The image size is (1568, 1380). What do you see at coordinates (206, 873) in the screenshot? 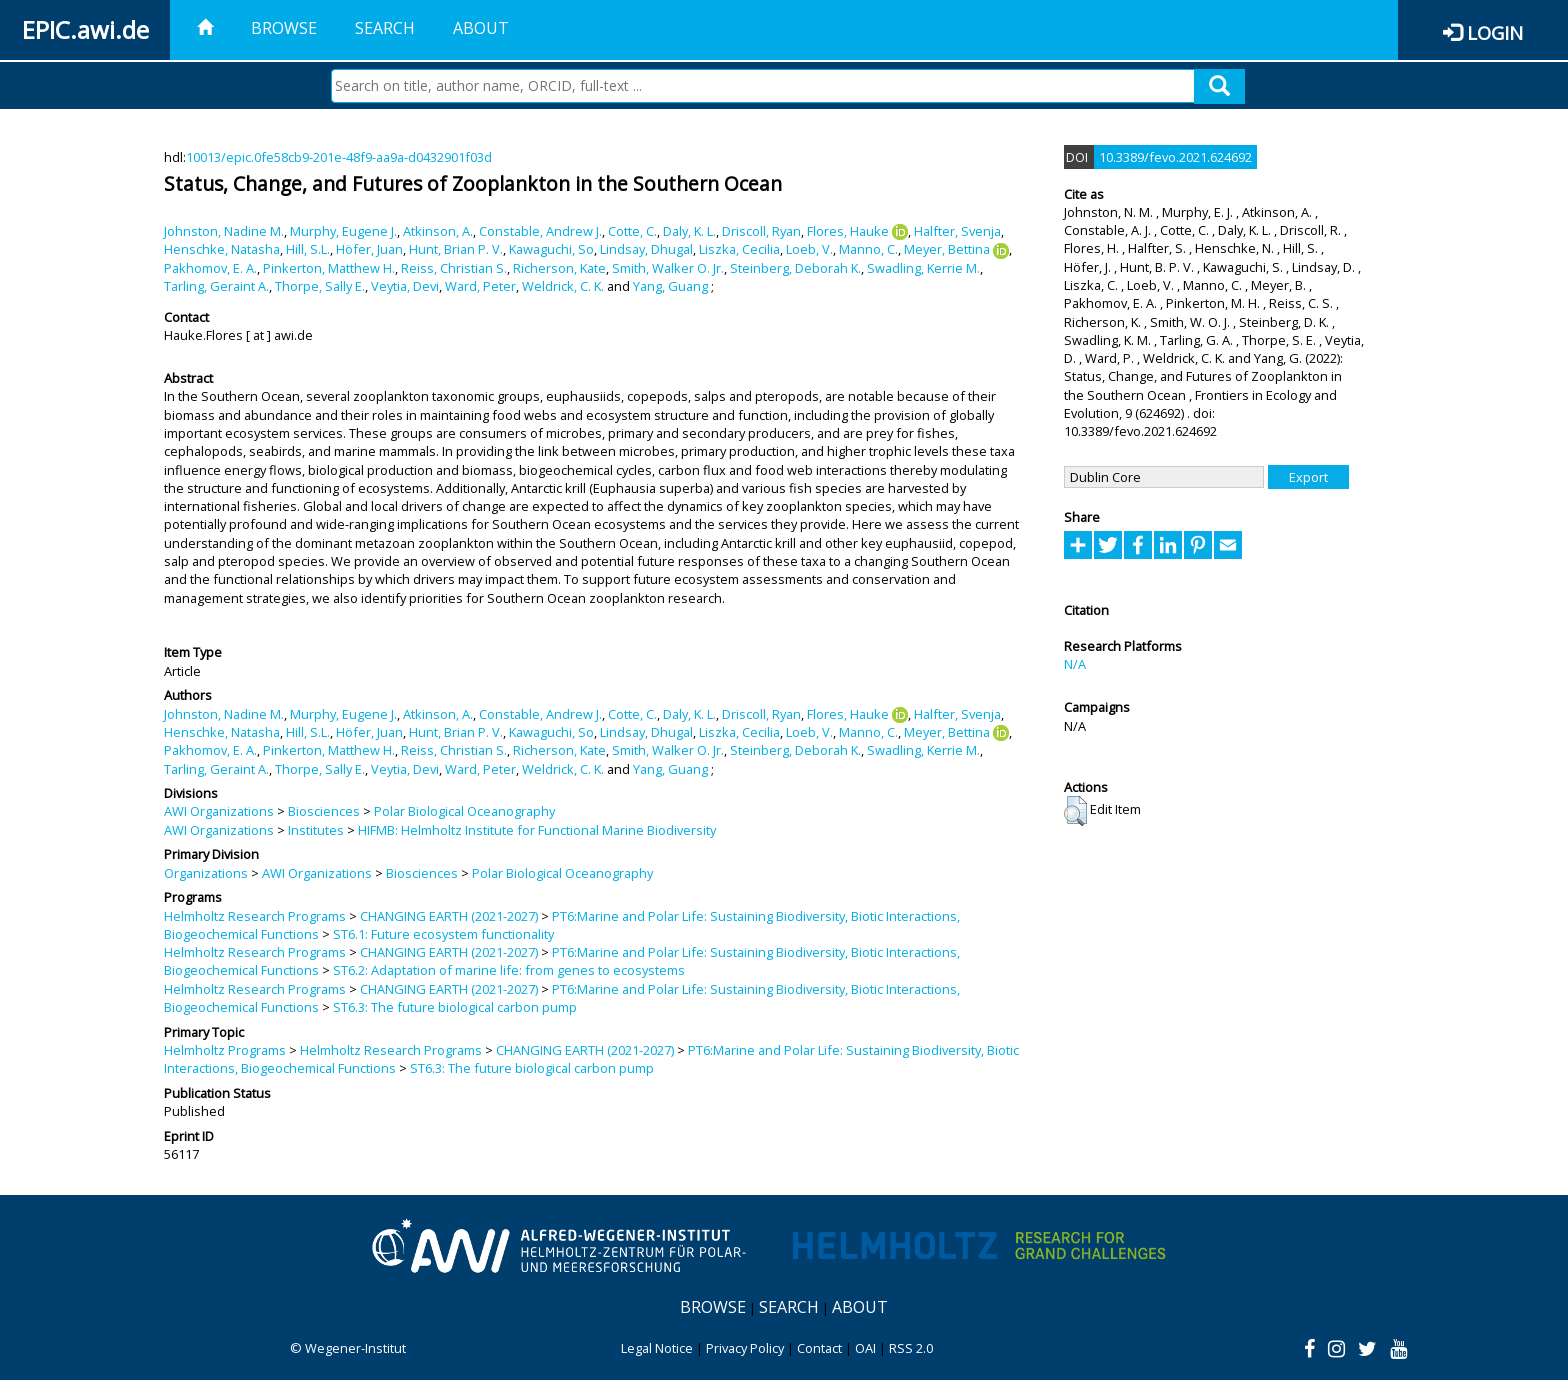
I see `Organizations` at bounding box center [206, 873].